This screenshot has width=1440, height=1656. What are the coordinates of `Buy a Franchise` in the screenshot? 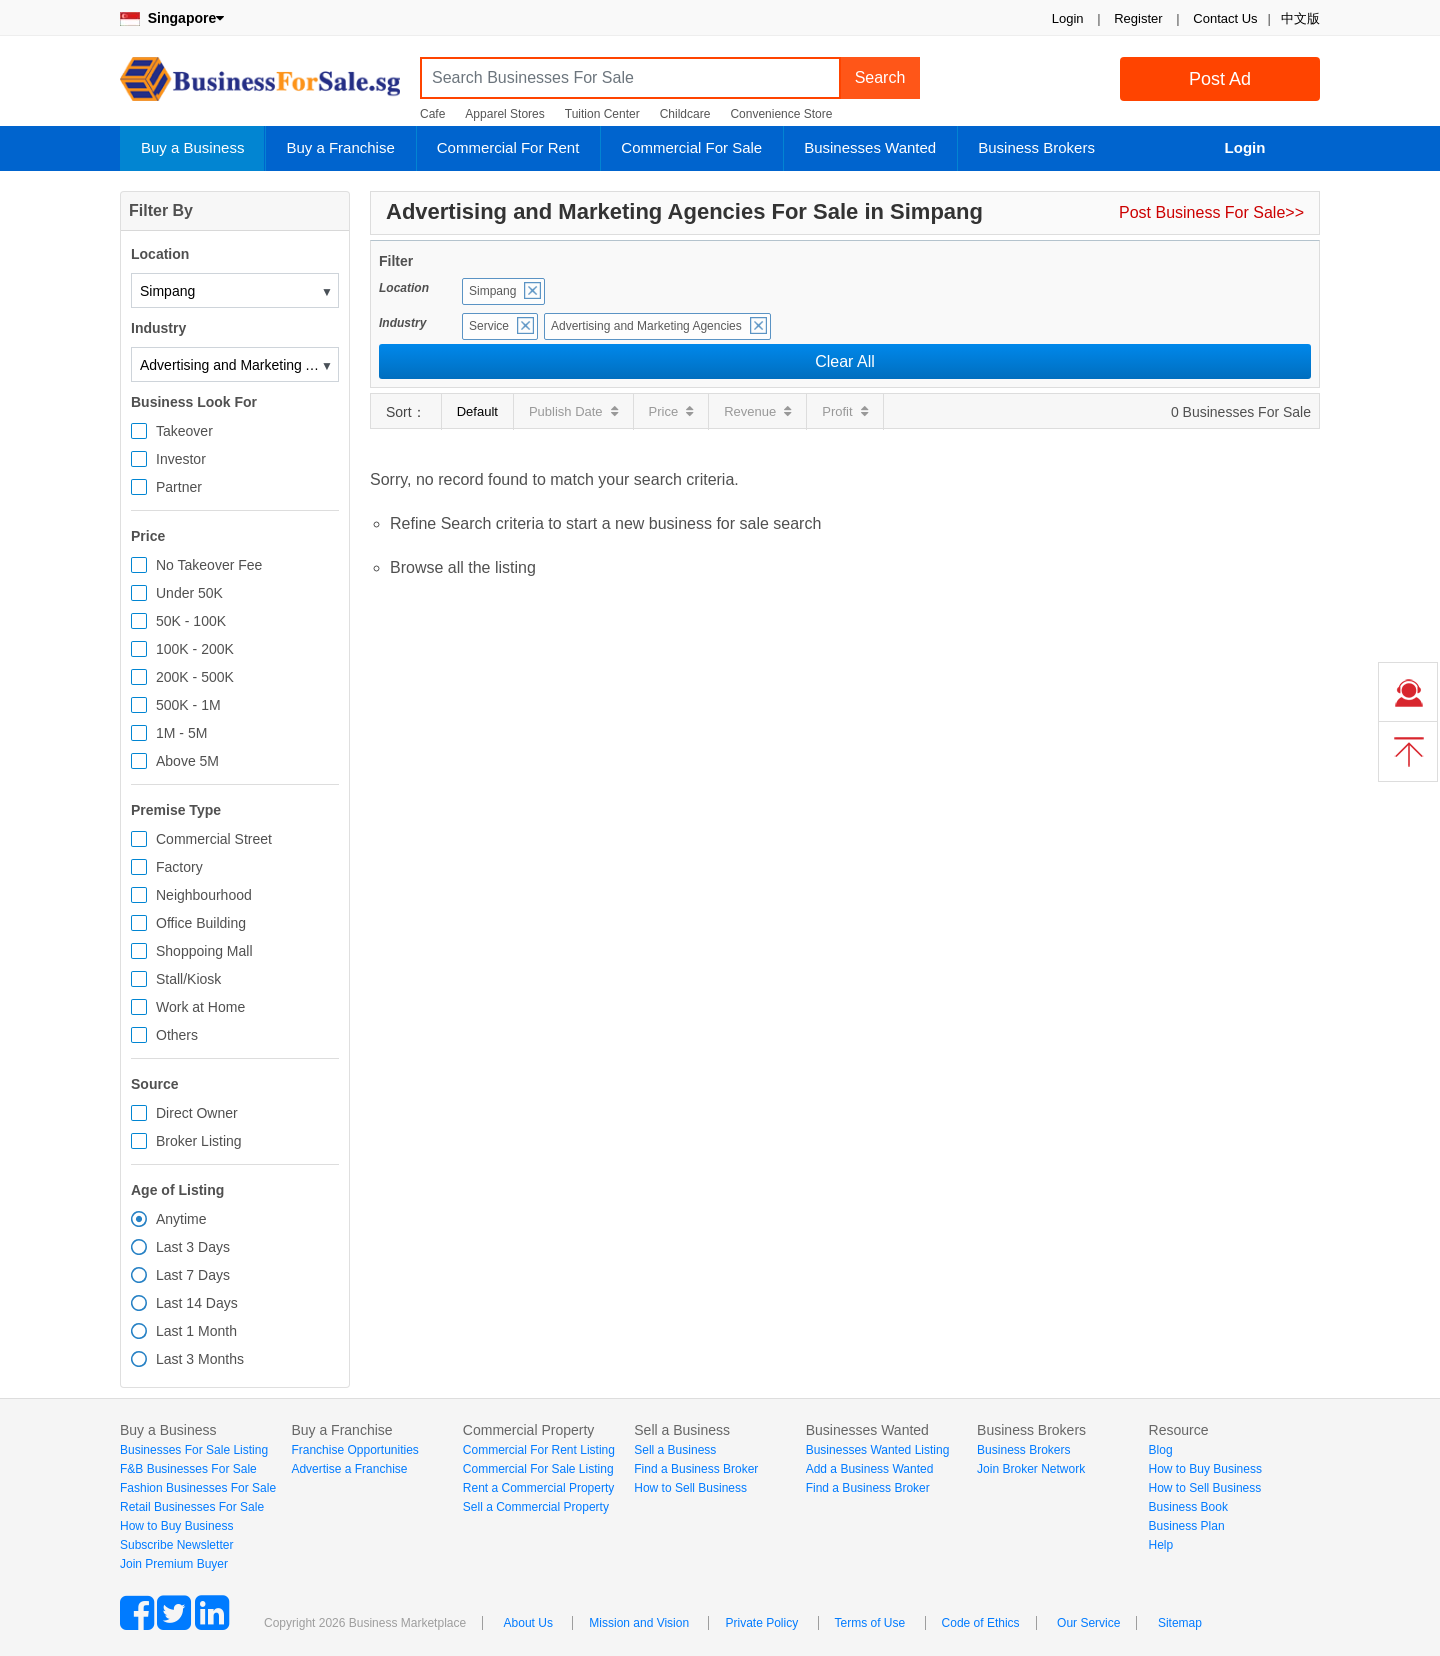 It's located at (340, 147).